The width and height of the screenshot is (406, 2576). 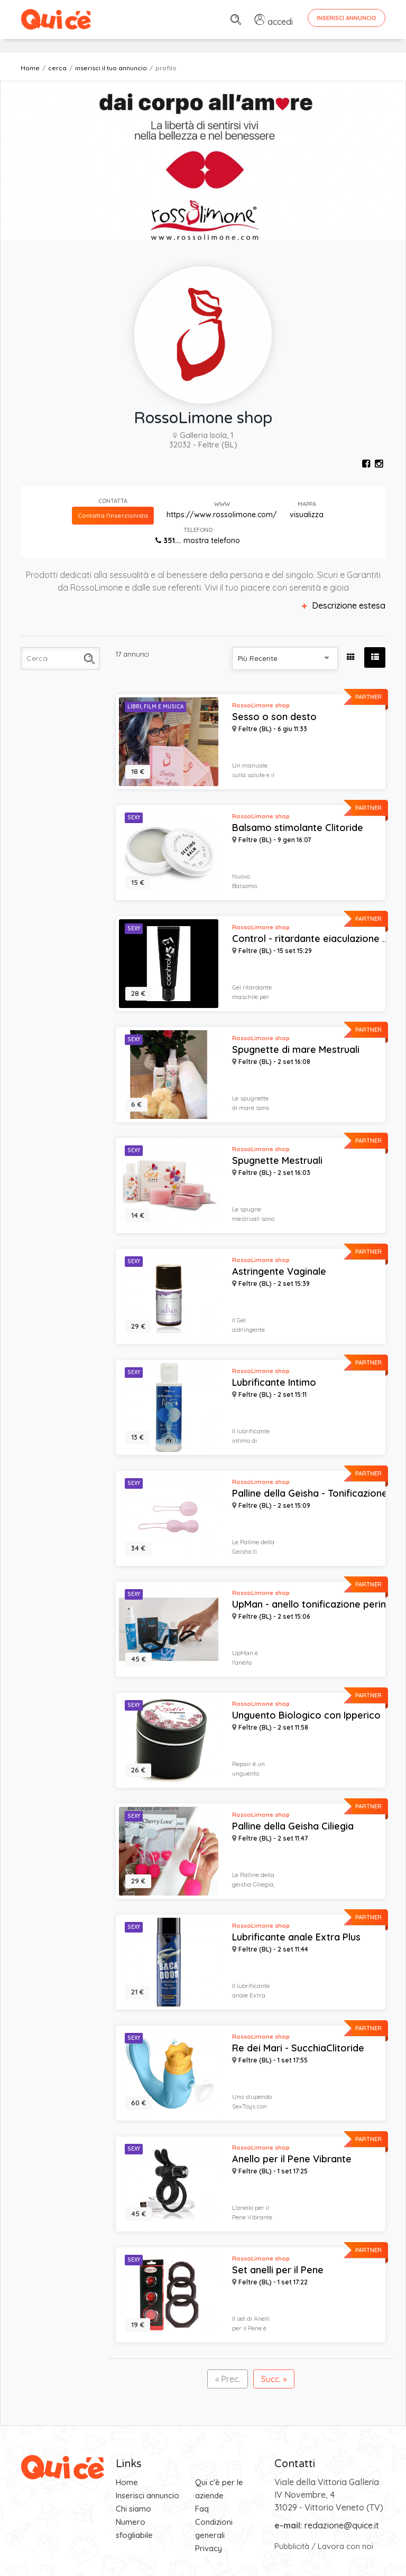 I want to click on Descrizione estesa, so click(x=343, y=605).